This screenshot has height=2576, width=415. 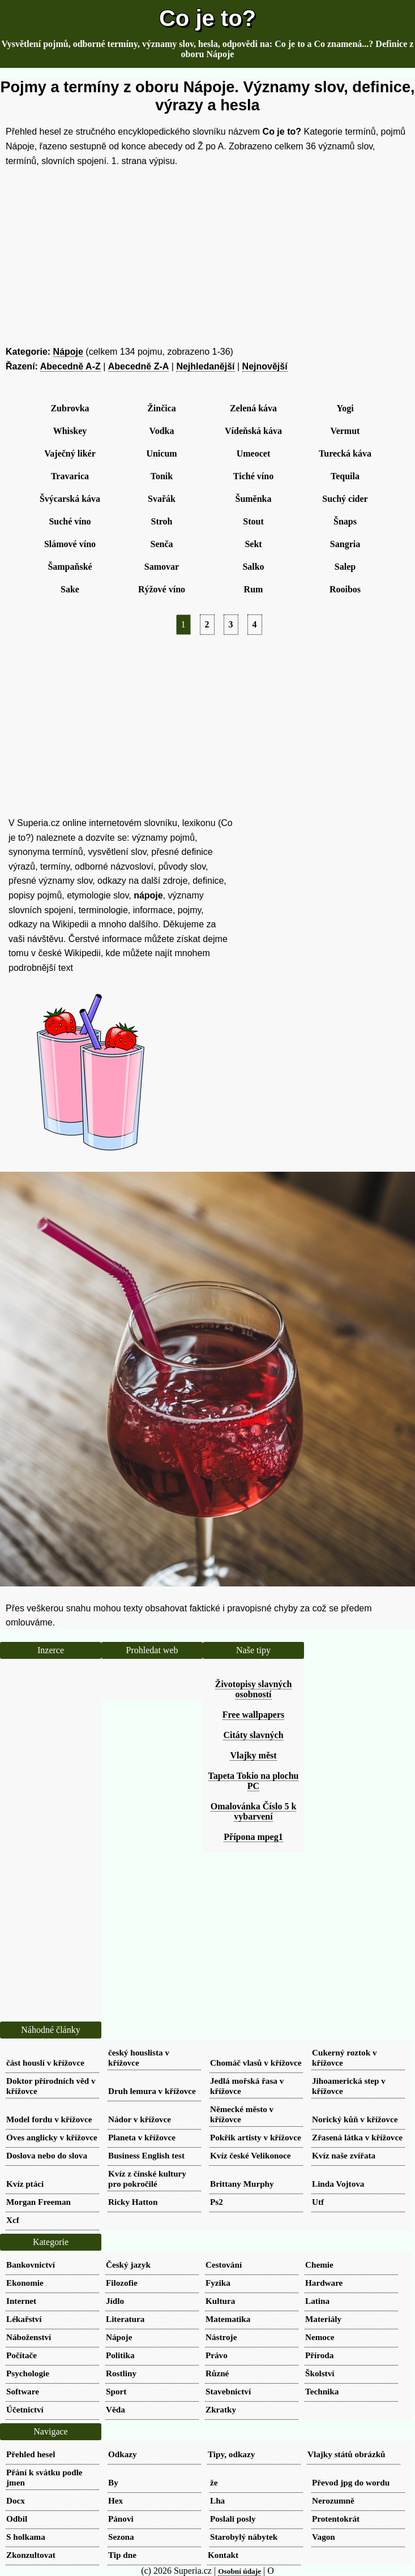 I want to click on Vlajky států obrázků, so click(x=346, y=2454).